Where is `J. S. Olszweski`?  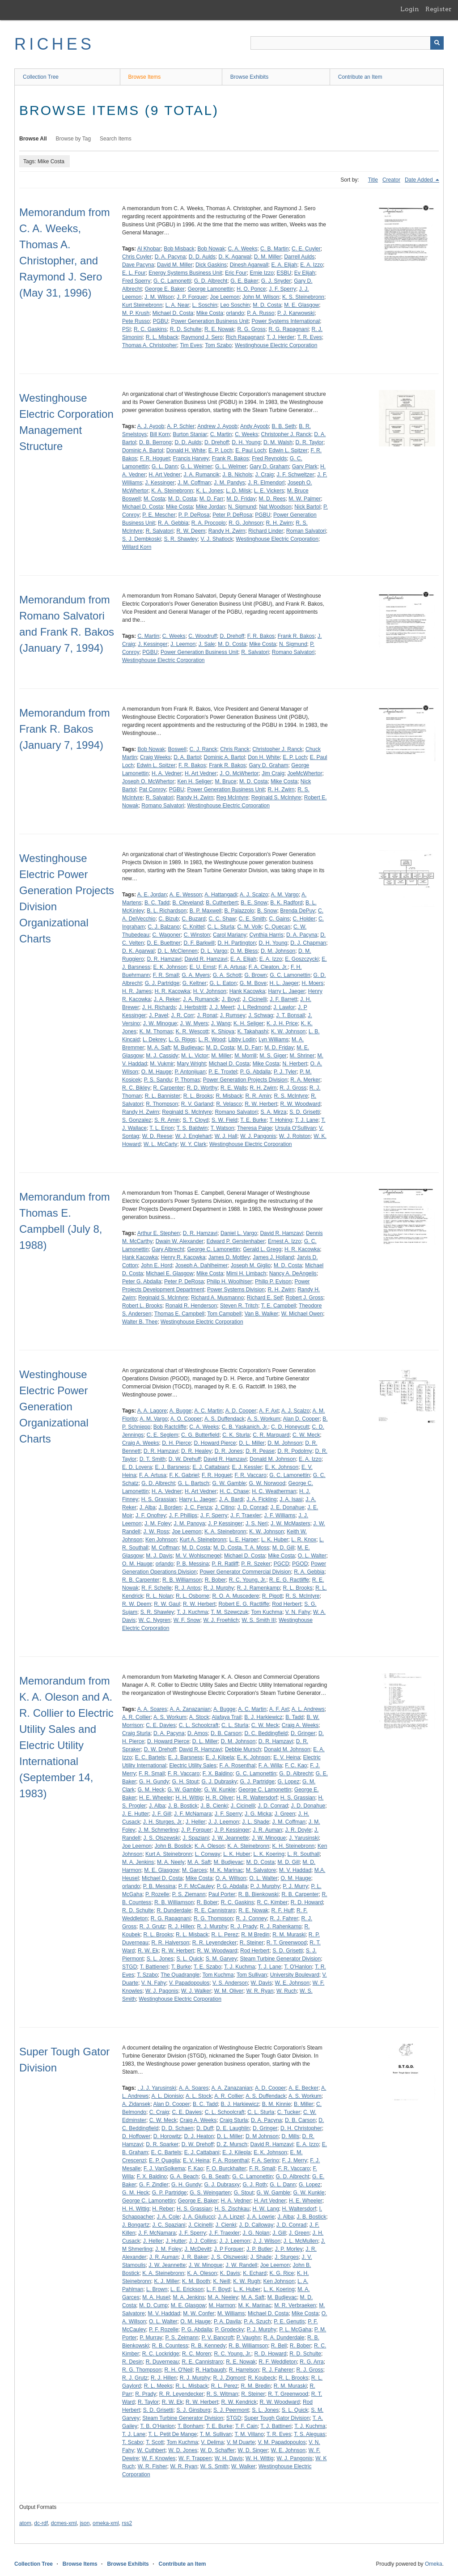
J. S. Olszweski is located at coordinates (229, 2257).